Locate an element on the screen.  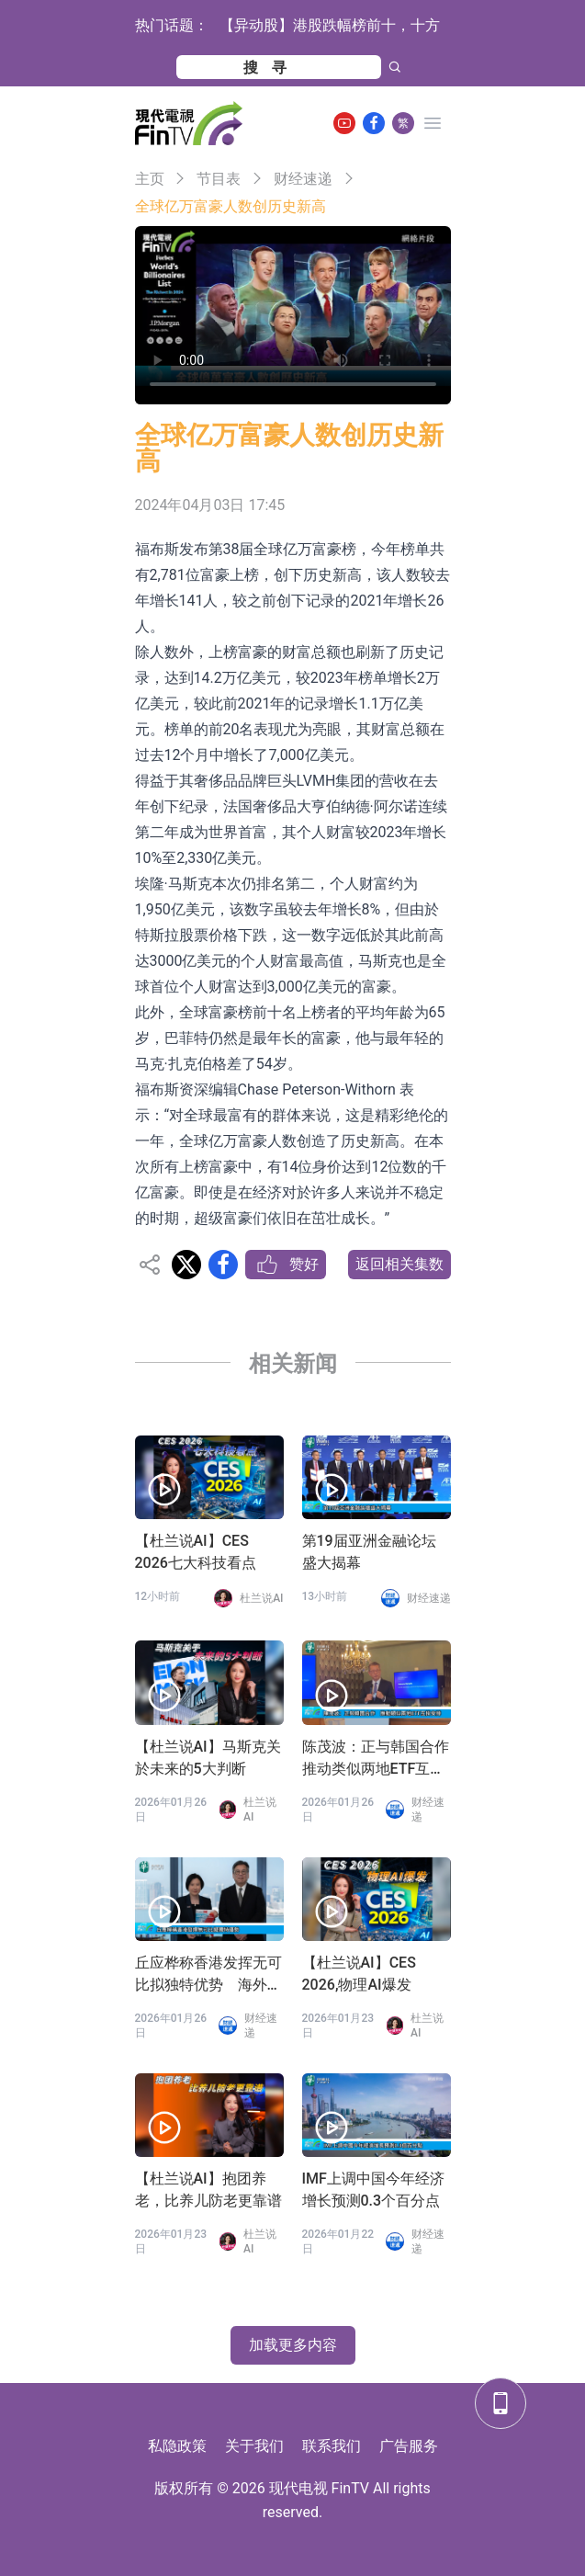
联系我们 is located at coordinates (331, 2446).